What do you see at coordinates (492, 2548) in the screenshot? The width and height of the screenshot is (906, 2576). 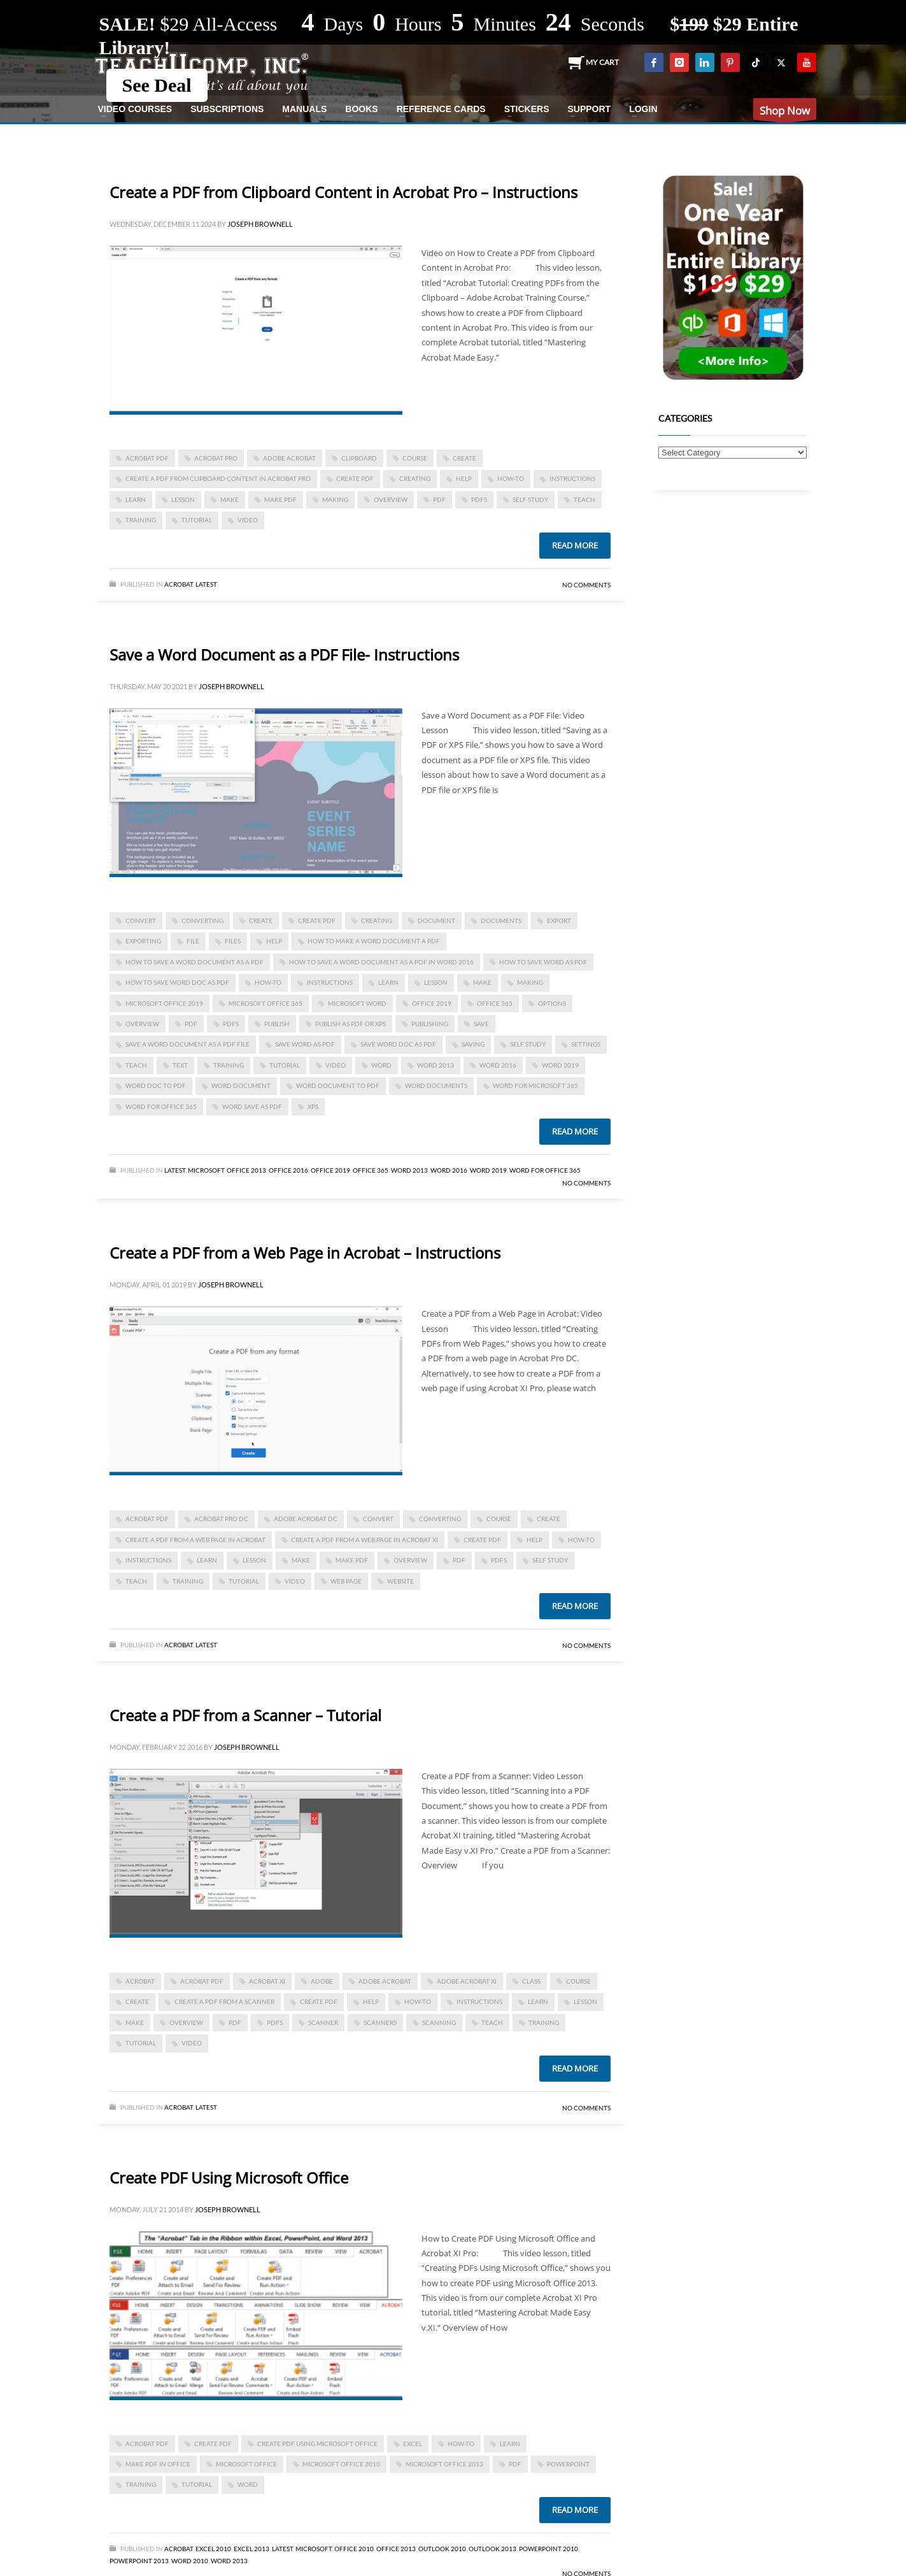 I see `Outlook 2013` at bounding box center [492, 2548].